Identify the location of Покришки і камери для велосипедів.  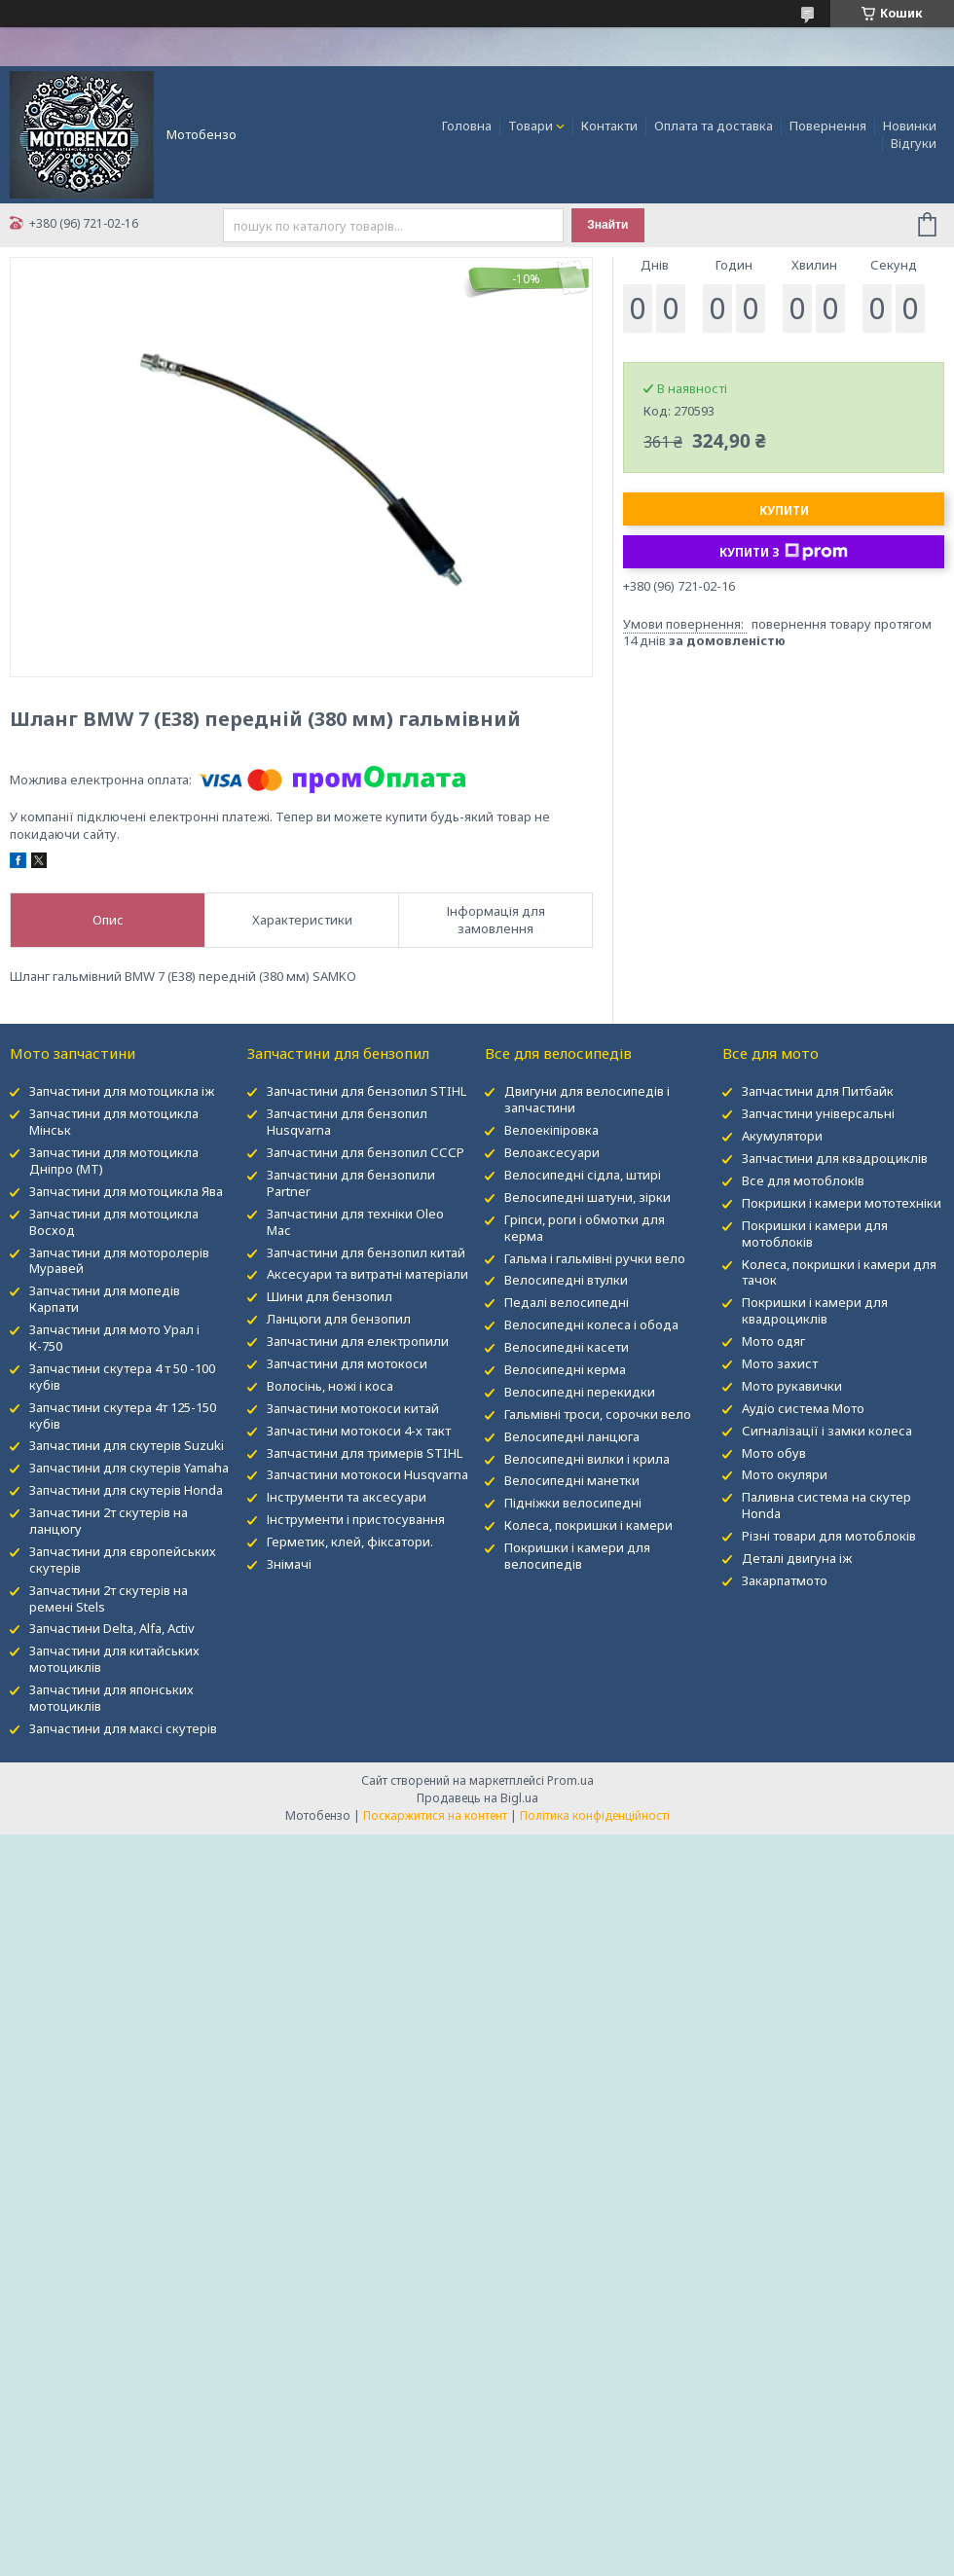
(577, 1556).